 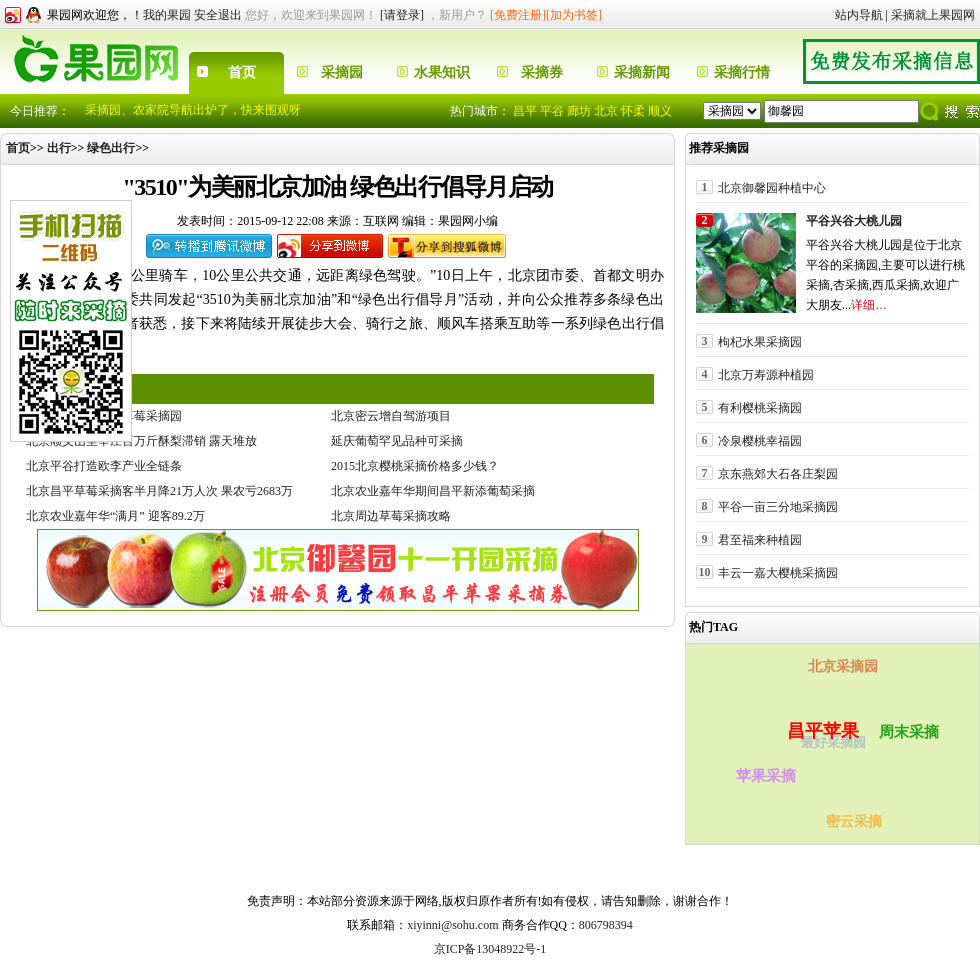 I want to click on 北京万寿源种植园, so click(x=766, y=374).